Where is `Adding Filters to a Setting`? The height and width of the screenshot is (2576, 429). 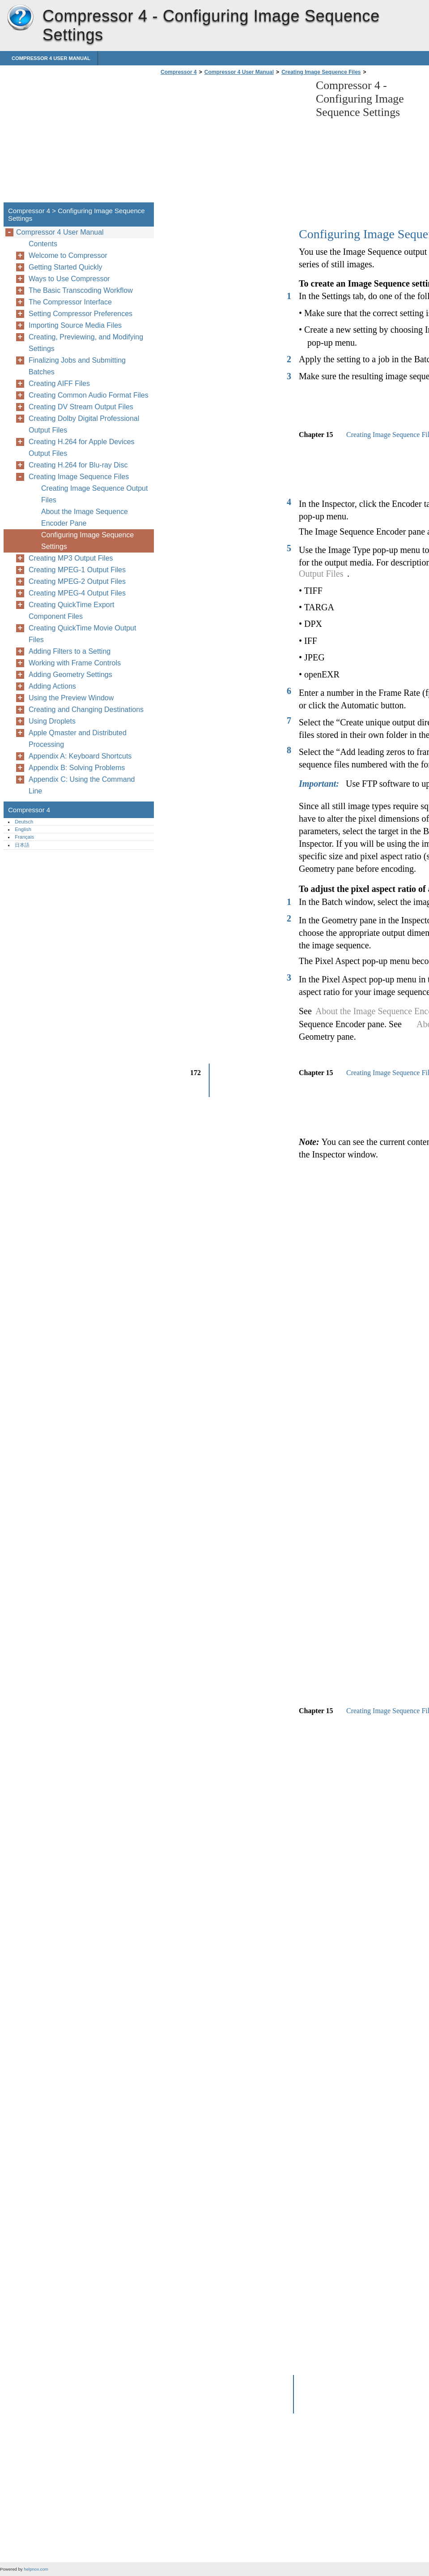
Adding Filters to a Setting is located at coordinates (69, 651).